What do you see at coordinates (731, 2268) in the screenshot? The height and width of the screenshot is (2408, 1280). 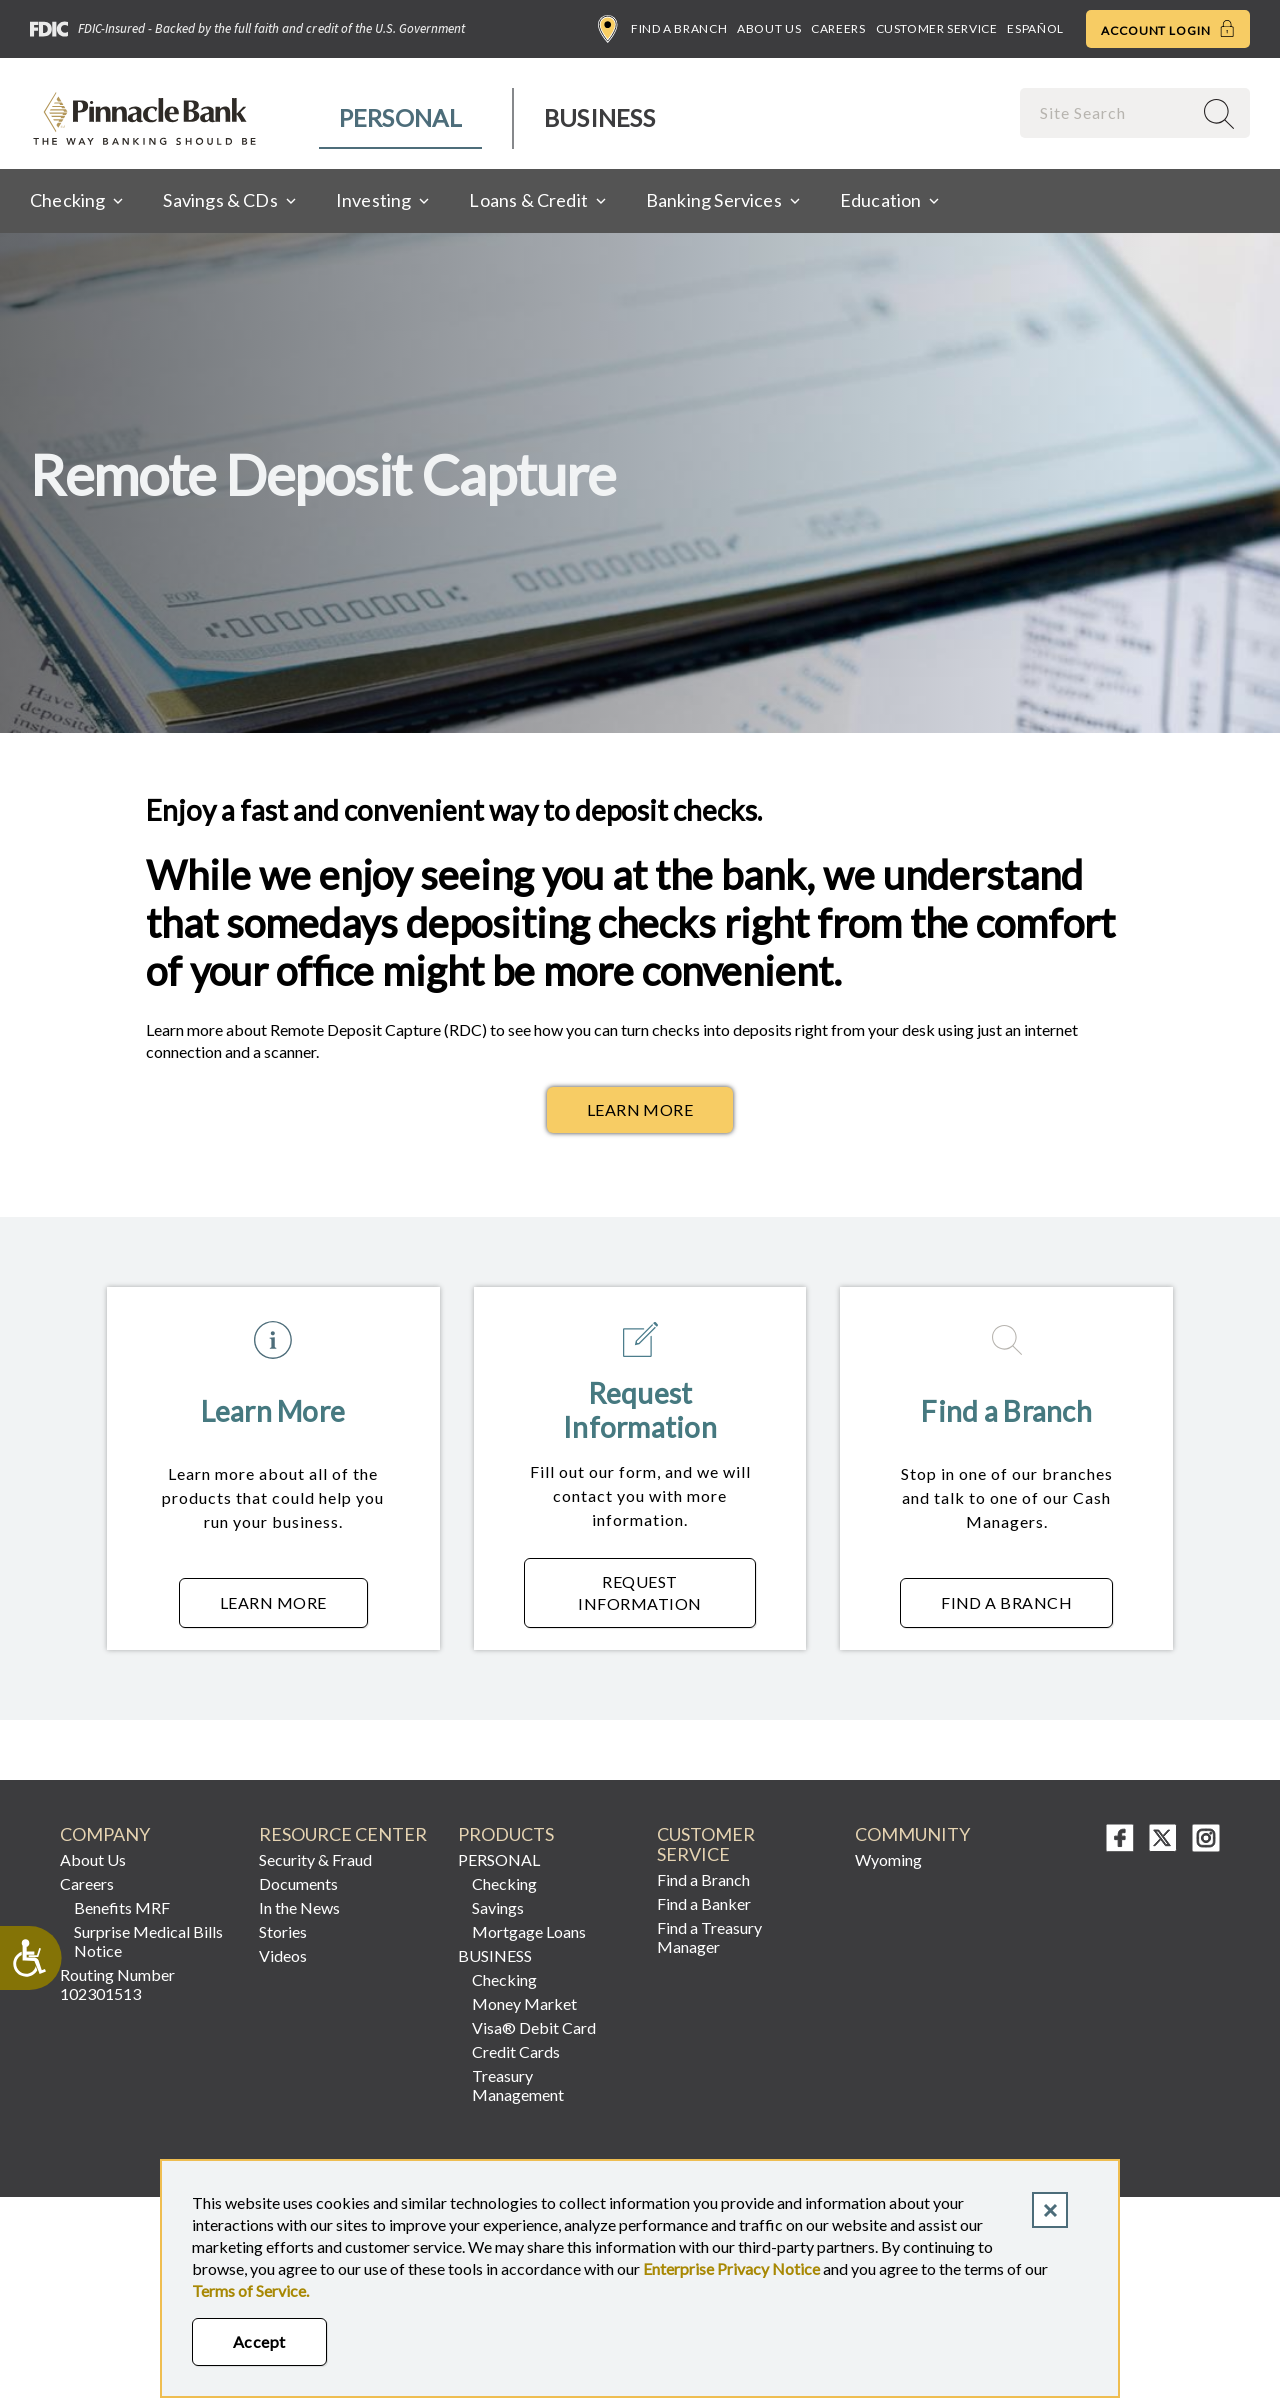 I see `Enterprise Privacy Notice` at bounding box center [731, 2268].